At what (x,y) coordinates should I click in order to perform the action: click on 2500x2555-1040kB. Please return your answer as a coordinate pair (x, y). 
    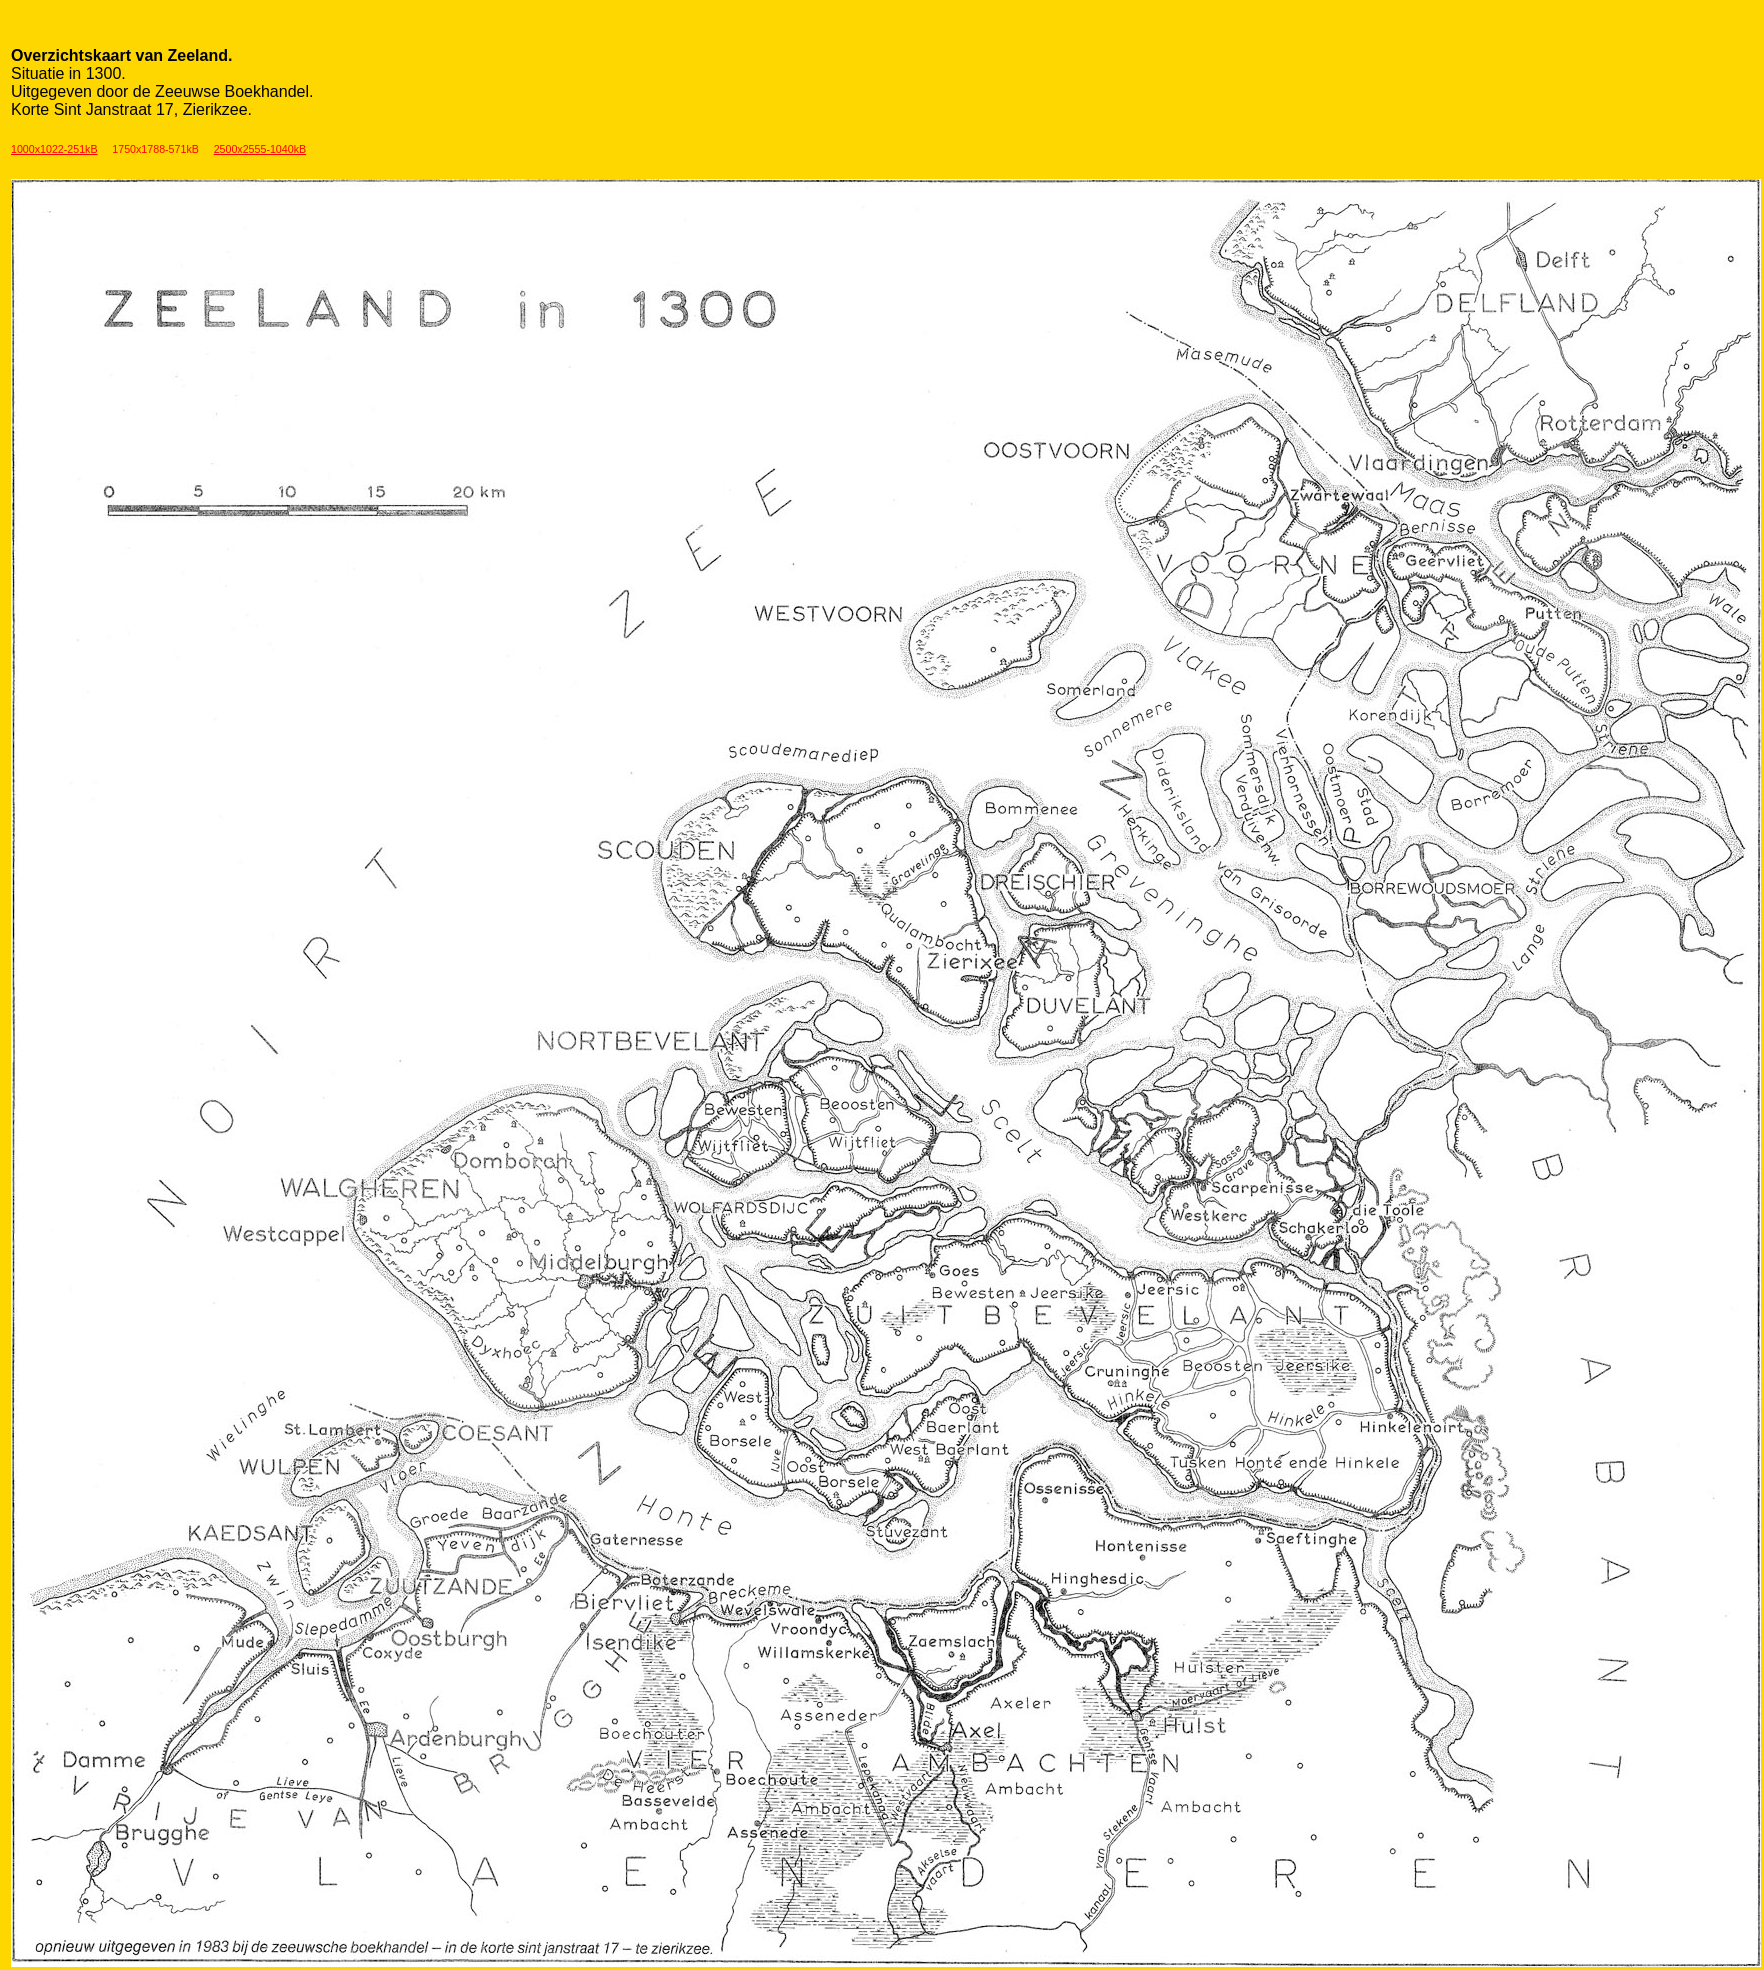
    Looking at the image, I should click on (260, 149).